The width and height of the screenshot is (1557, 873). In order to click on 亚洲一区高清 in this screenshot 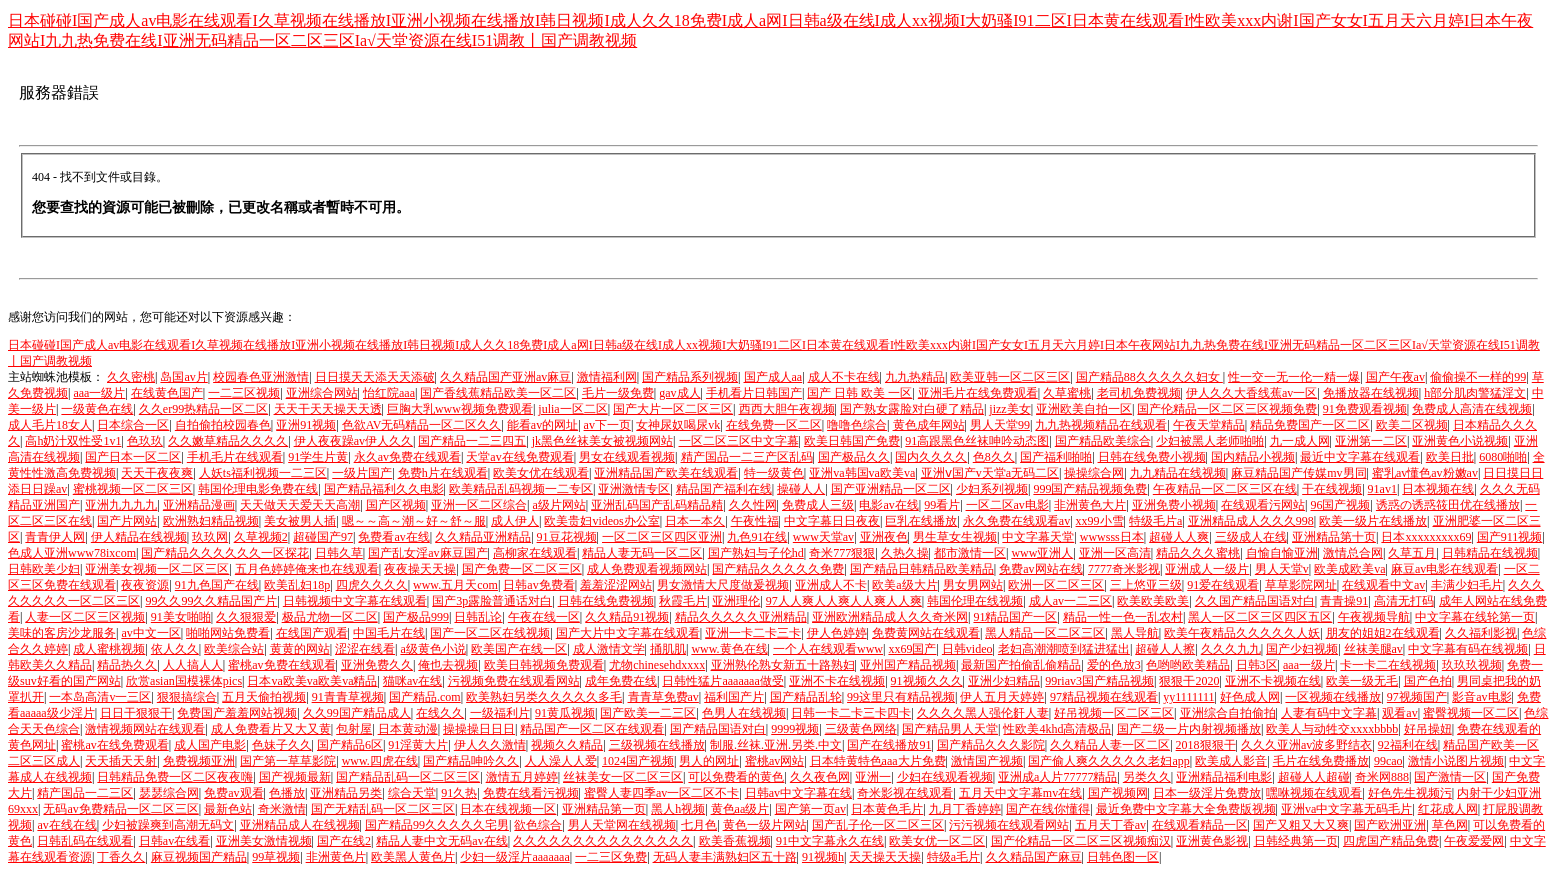, I will do `click(1115, 553)`.